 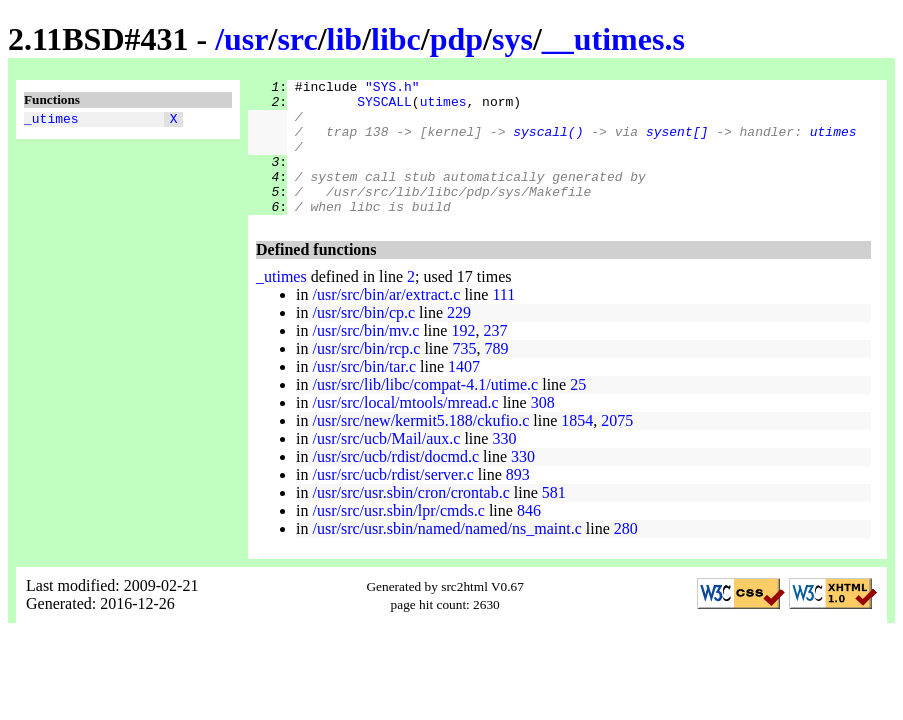 I want to click on "SYS.h", so click(x=392, y=89).